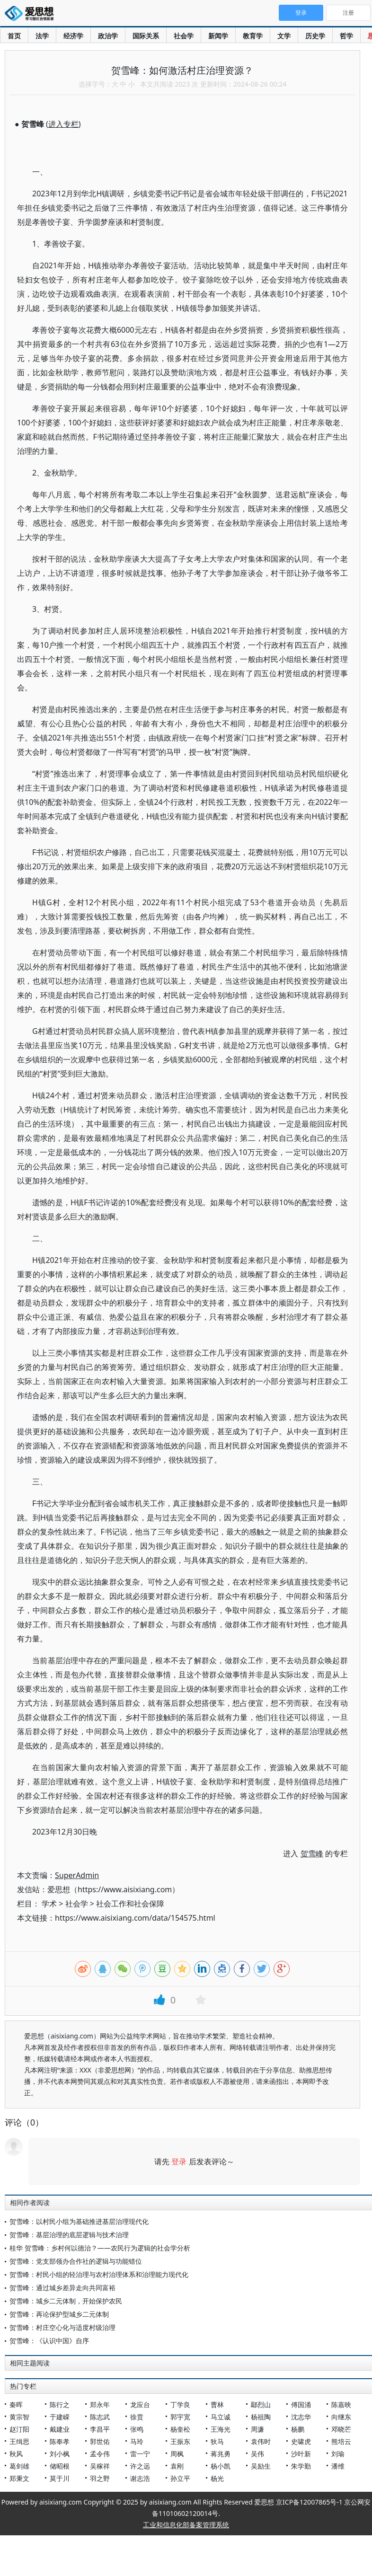  Describe the element at coordinates (60, 2453) in the screenshot. I see `刘小枫` at that location.